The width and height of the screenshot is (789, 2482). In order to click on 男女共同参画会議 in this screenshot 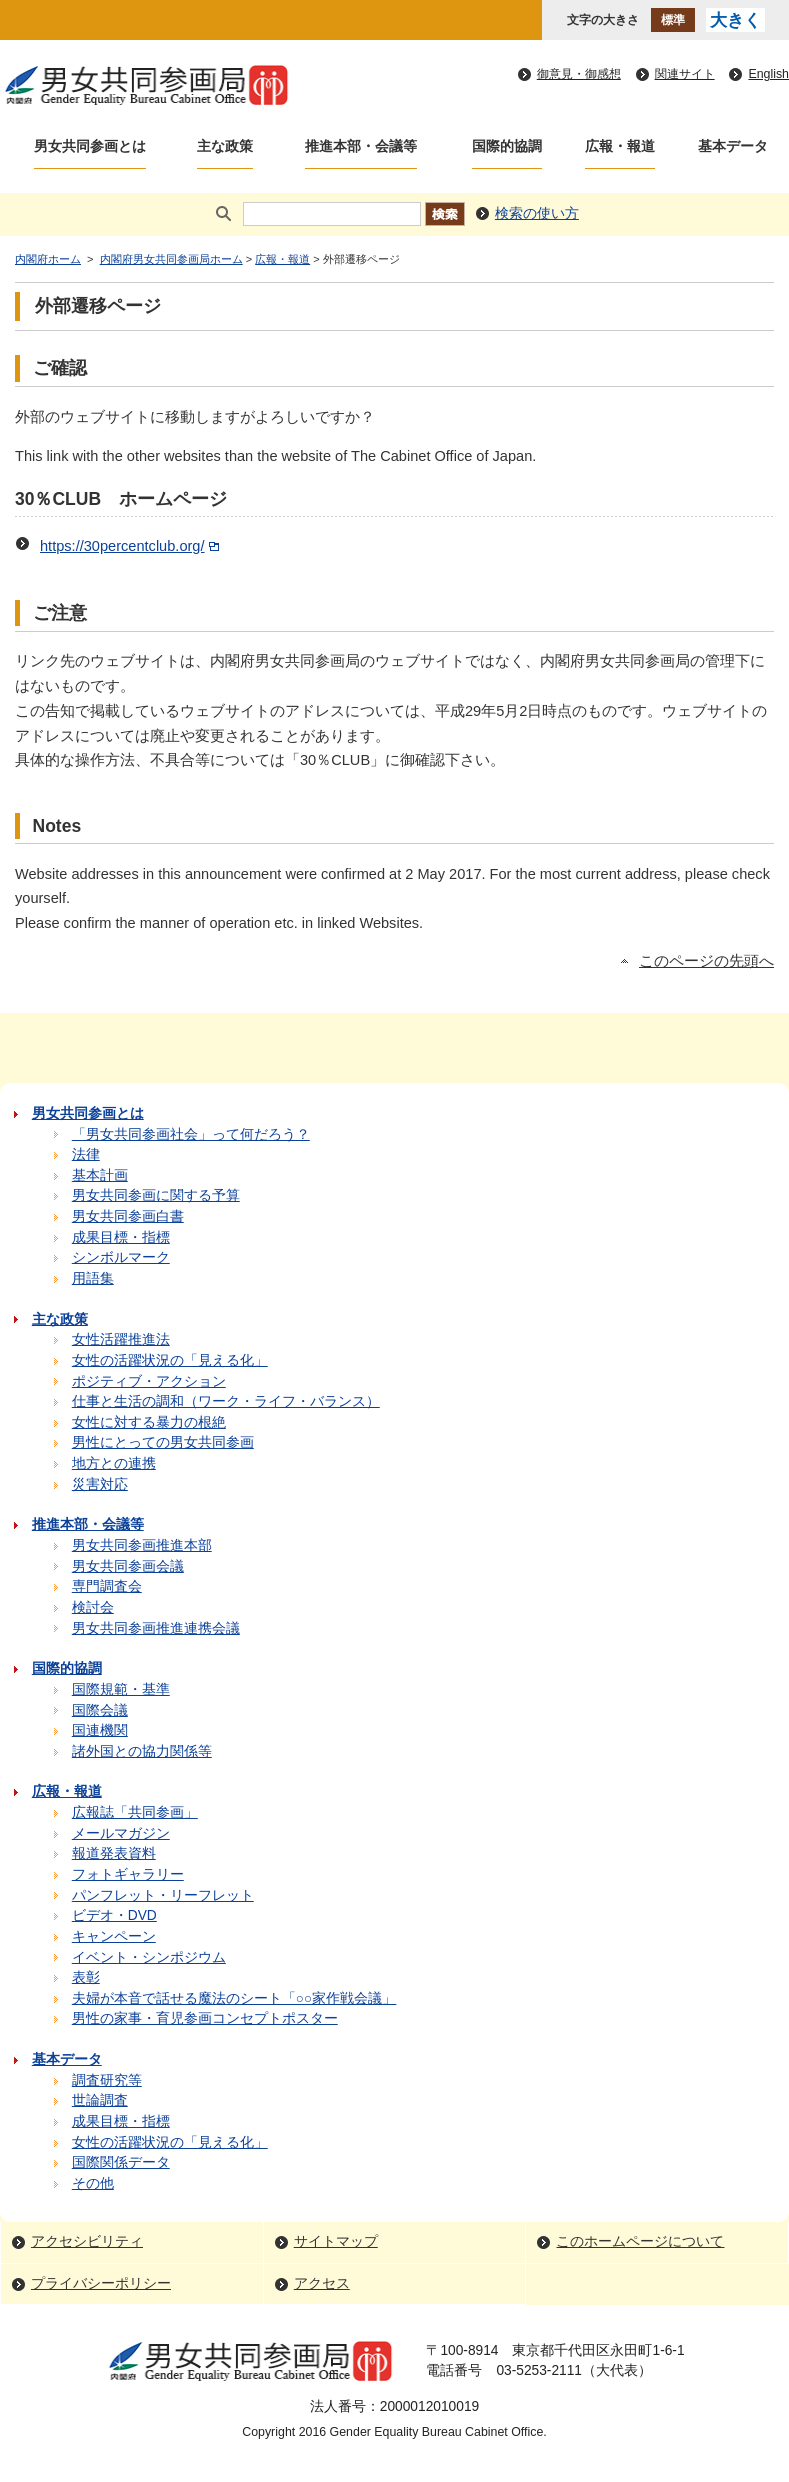, I will do `click(128, 1566)`.